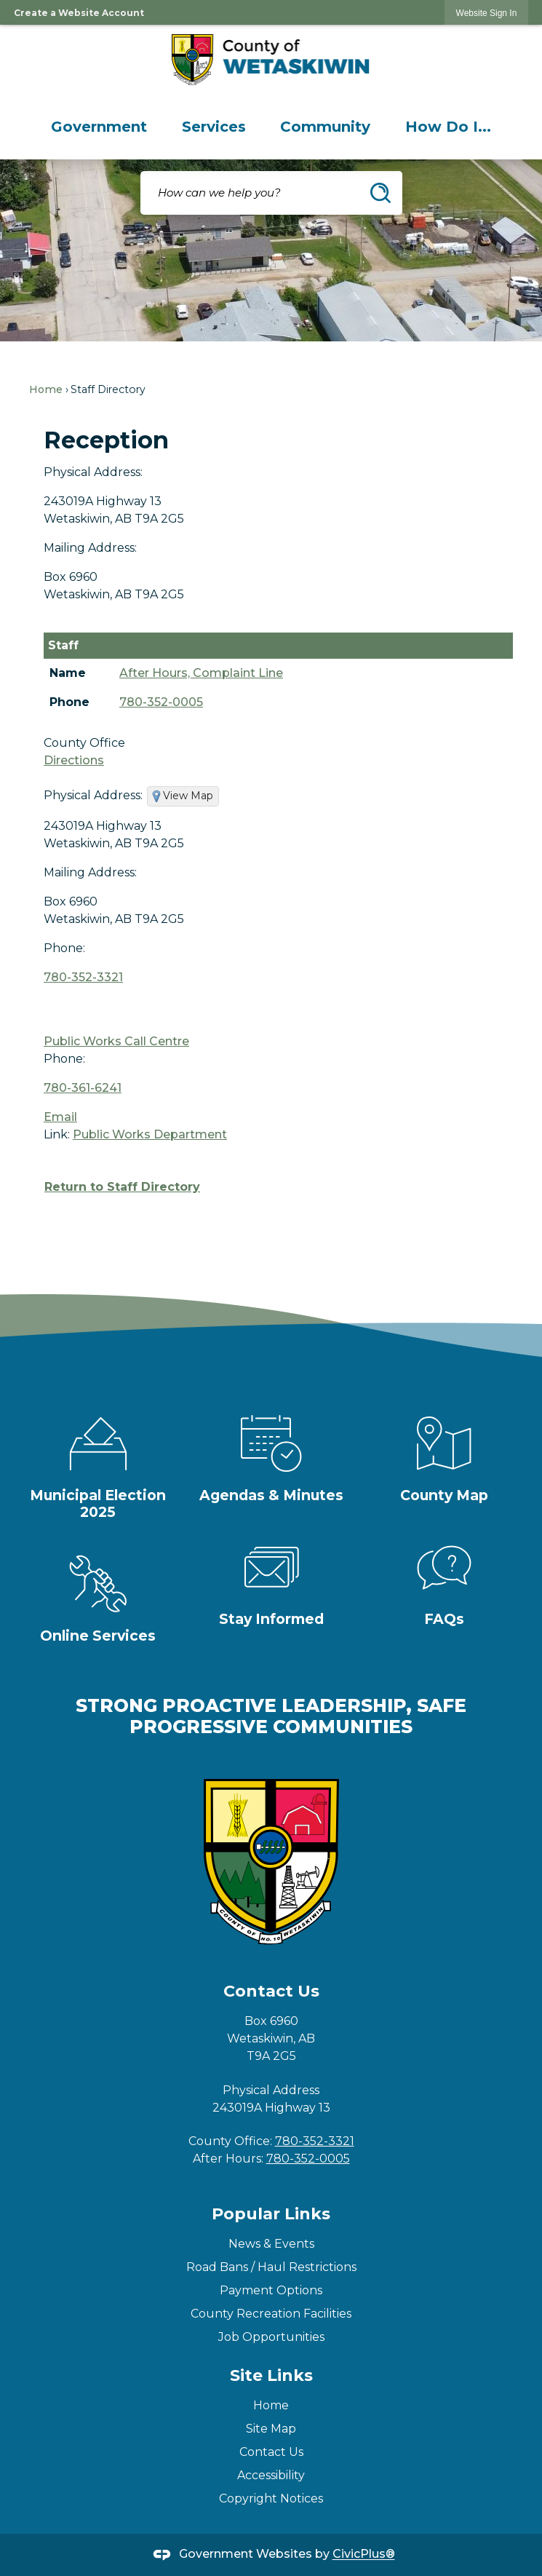 This screenshot has height=2576, width=542. Describe the element at coordinates (271, 2475) in the screenshot. I see `Accessibility` at that location.